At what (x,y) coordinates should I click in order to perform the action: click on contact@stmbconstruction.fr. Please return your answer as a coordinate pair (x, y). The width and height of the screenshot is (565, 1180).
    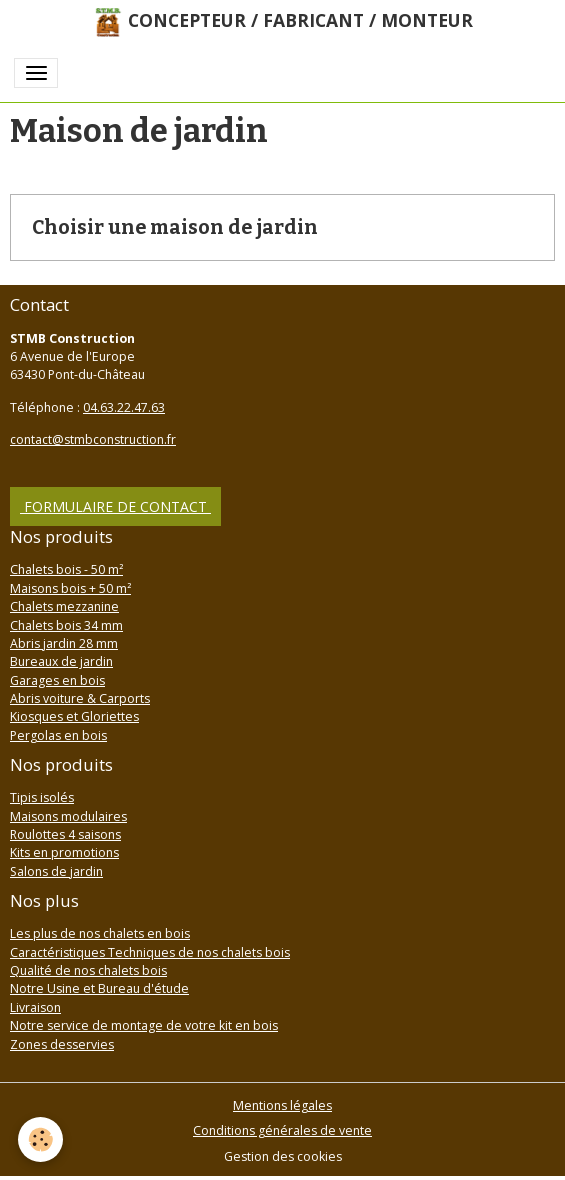
    Looking at the image, I should click on (93, 439).